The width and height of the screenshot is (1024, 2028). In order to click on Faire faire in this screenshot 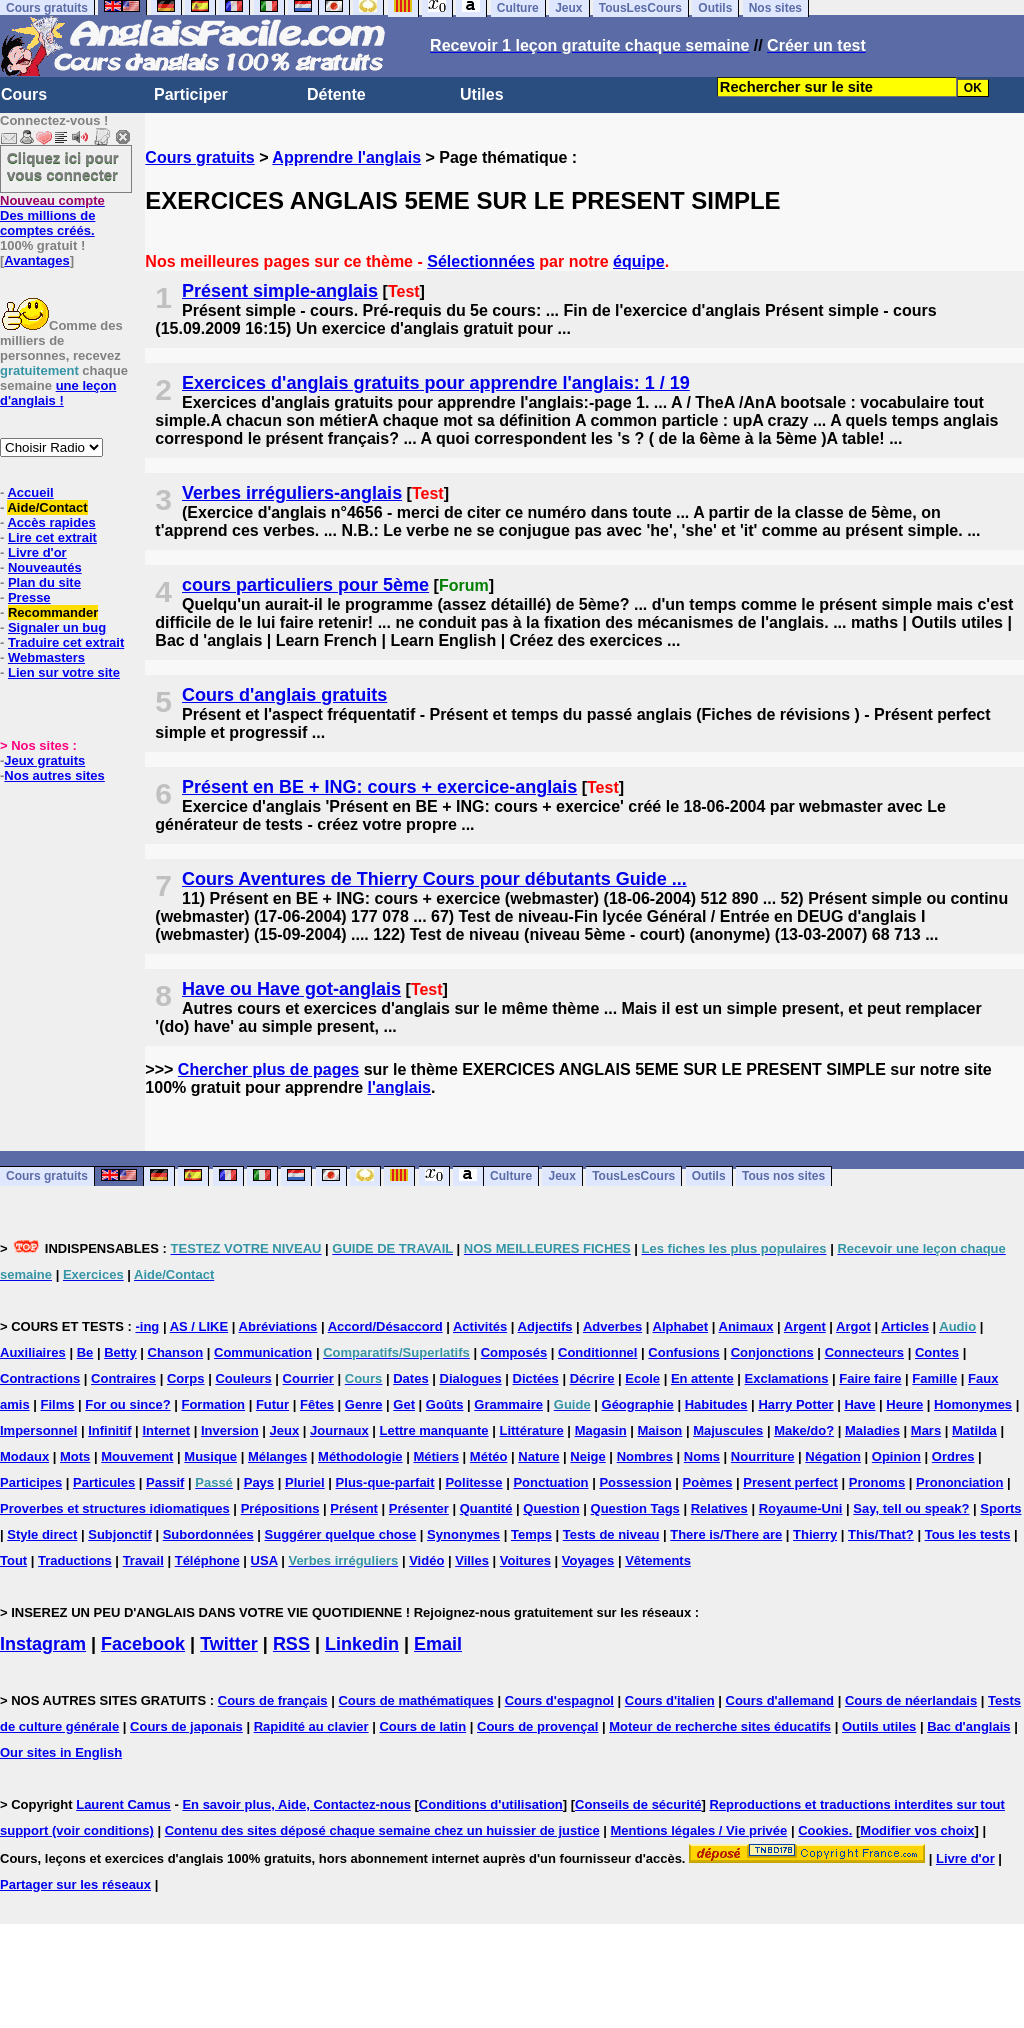, I will do `click(870, 1378)`.